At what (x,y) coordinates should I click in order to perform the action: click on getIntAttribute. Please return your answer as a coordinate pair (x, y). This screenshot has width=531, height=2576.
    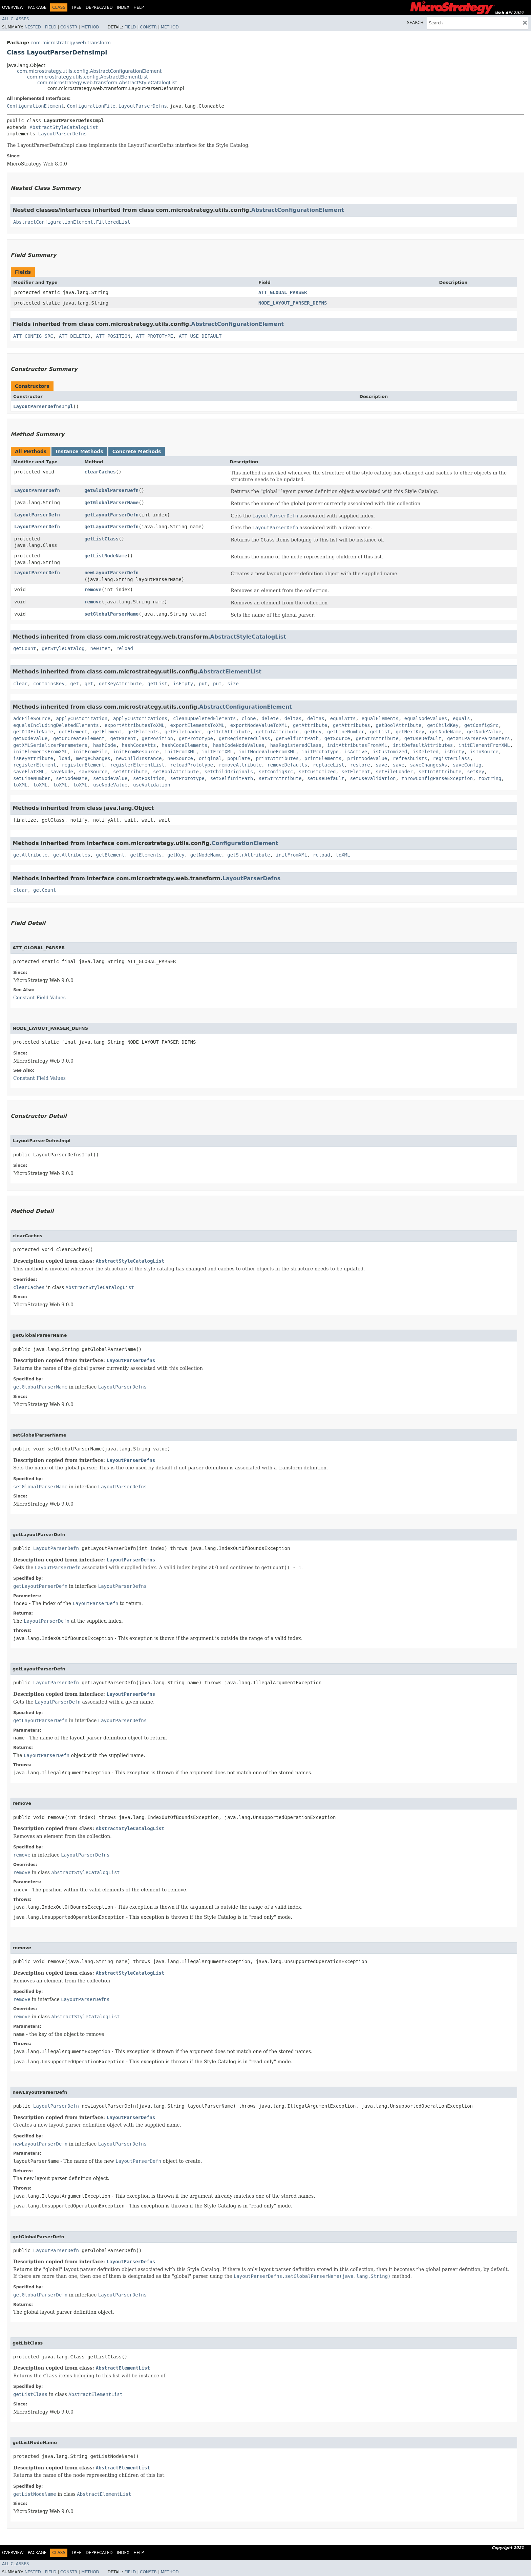
    Looking at the image, I should click on (228, 731).